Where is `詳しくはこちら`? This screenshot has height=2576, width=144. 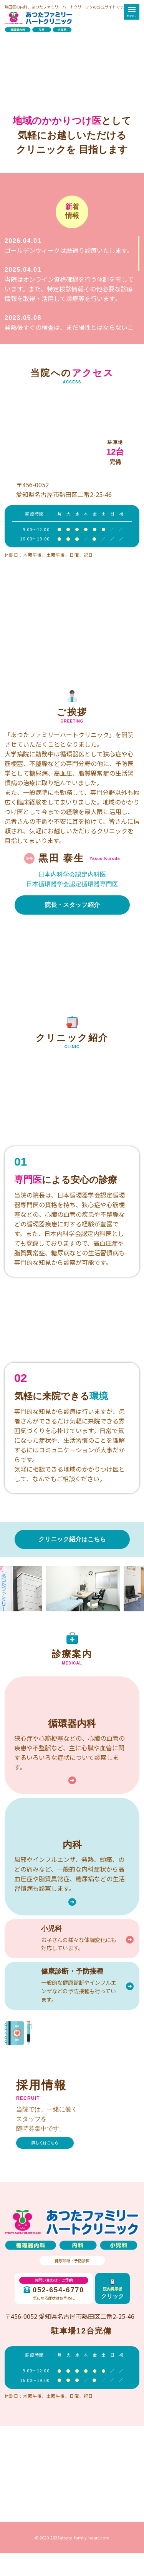 詳しくはこちら is located at coordinates (44, 2143).